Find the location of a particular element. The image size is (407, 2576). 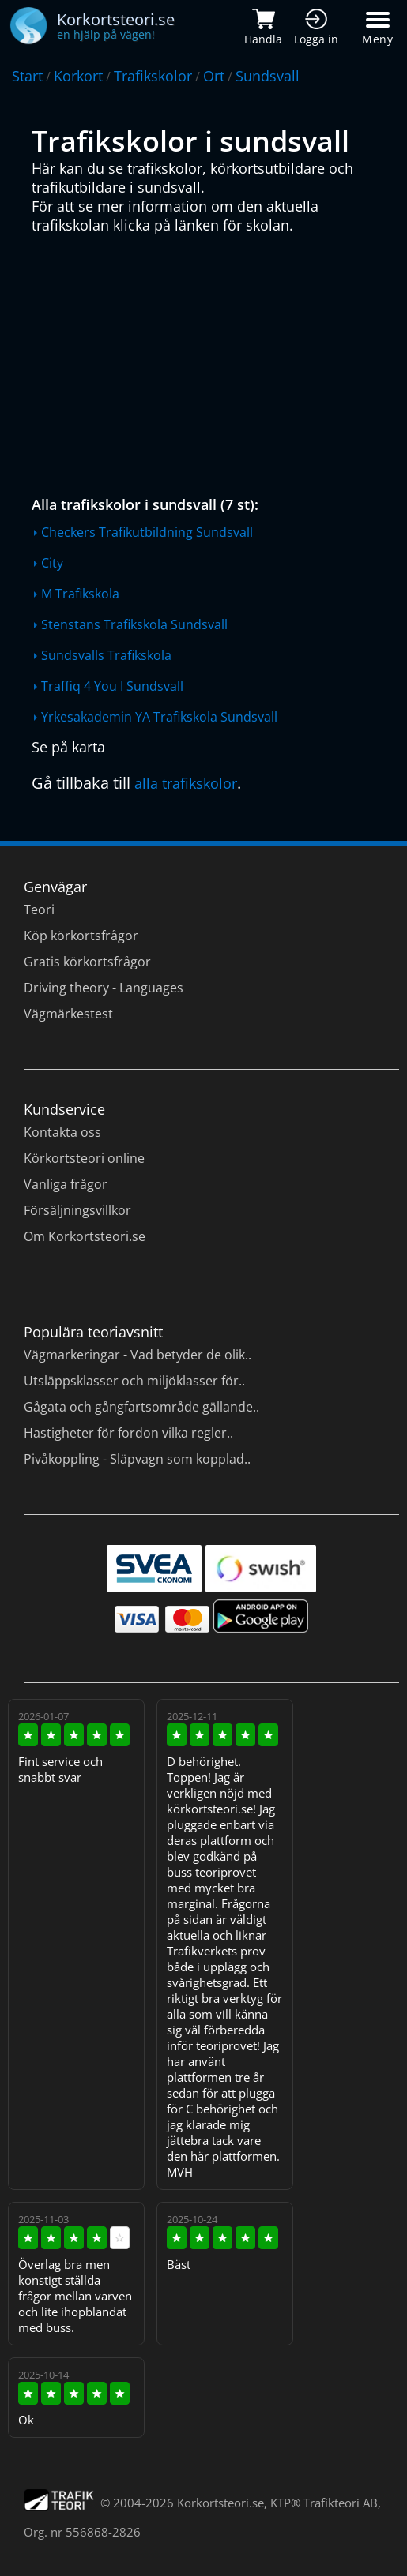

Stenstans Trafikskola Sundsvall is located at coordinates (134, 624).